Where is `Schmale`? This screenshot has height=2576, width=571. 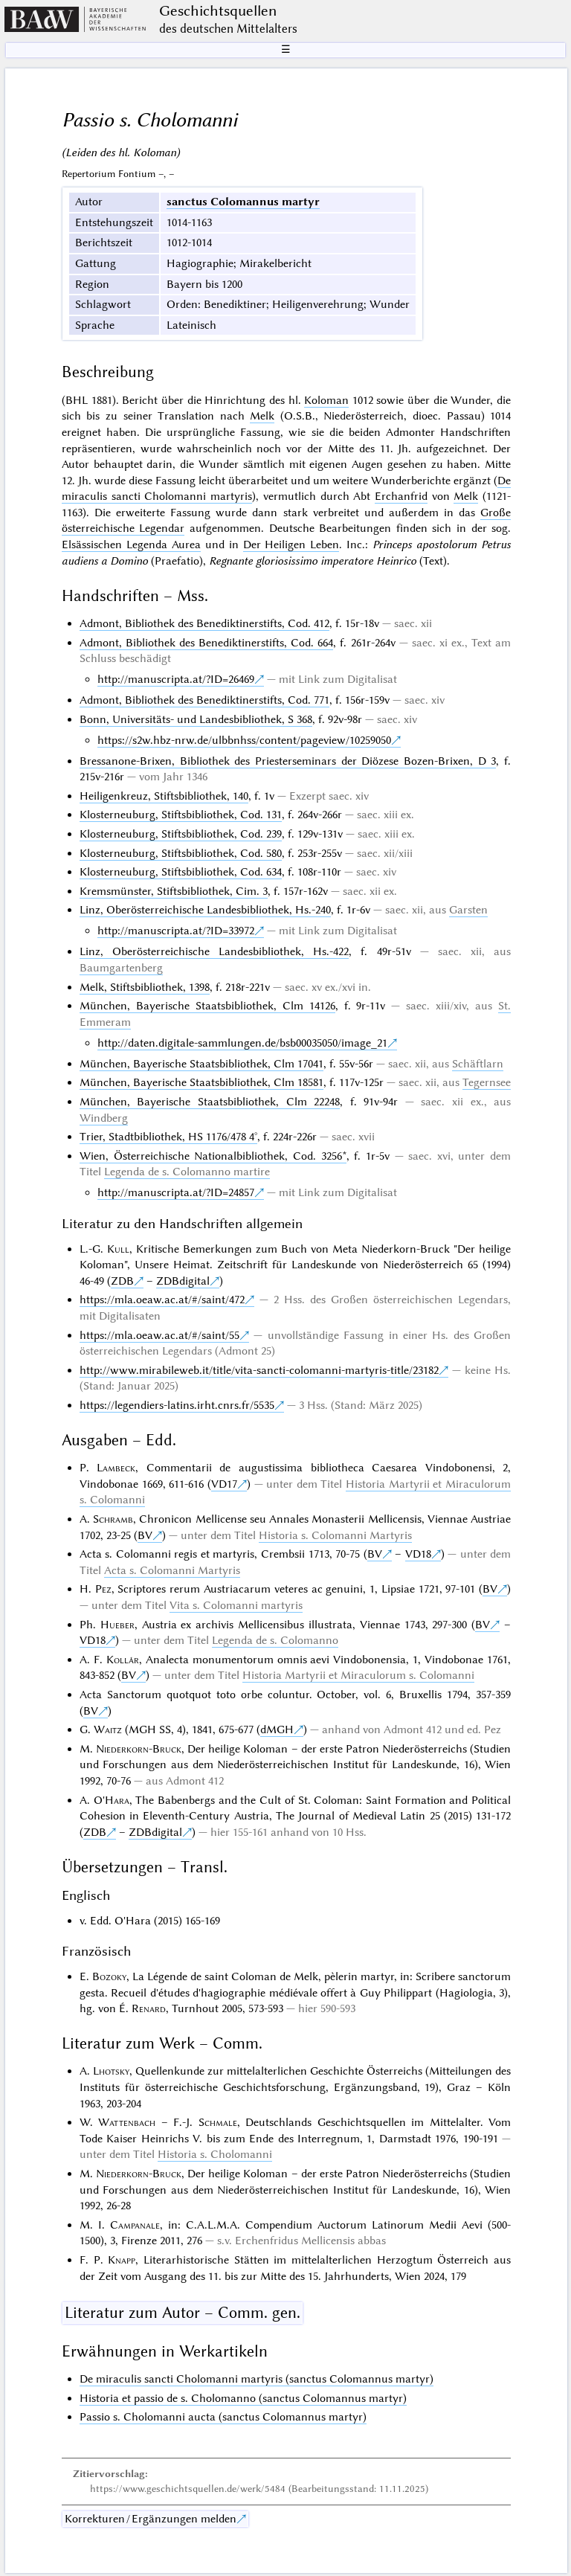 Schmale is located at coordinates (218, 2122).